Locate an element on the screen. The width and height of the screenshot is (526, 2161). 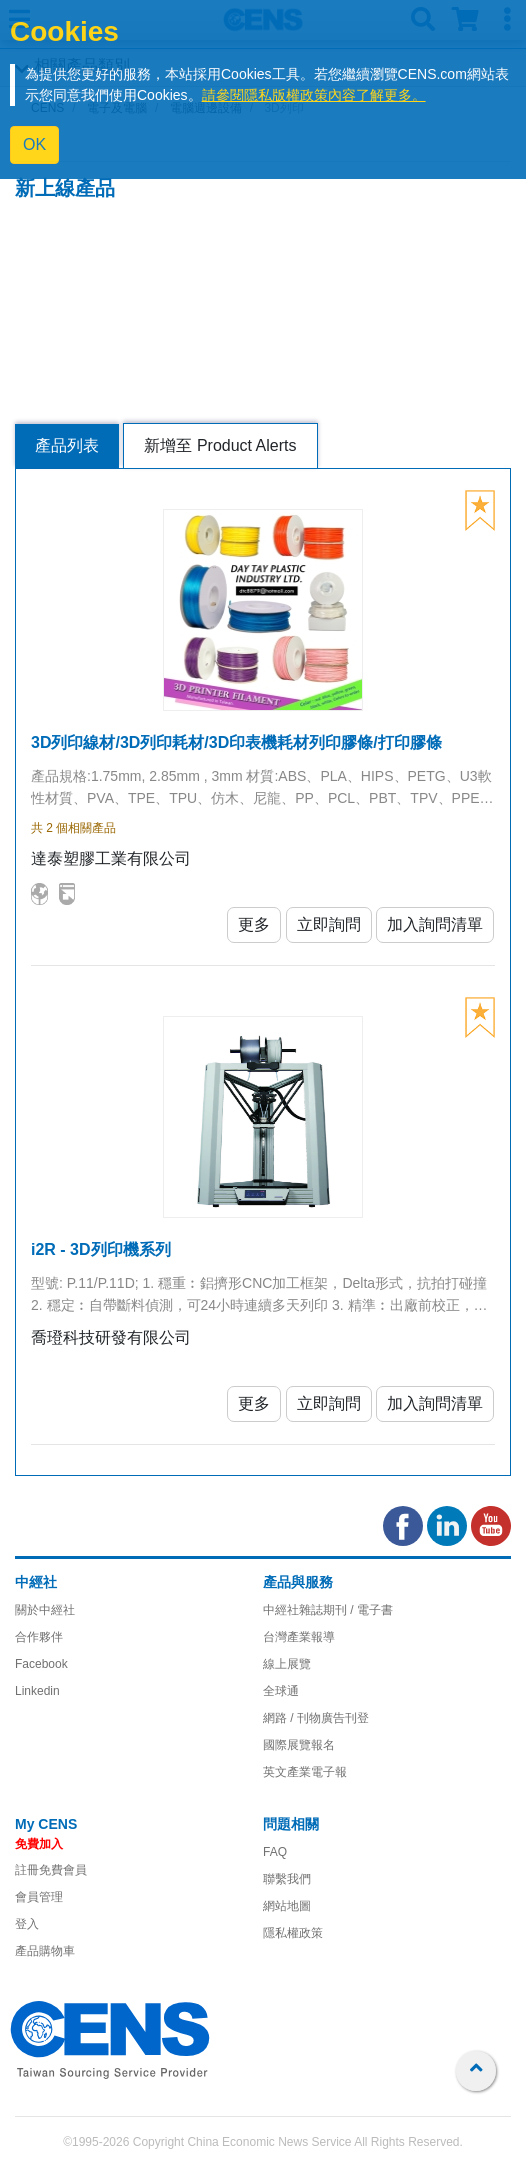
Linkedin is located at coordinates (37, 1691).